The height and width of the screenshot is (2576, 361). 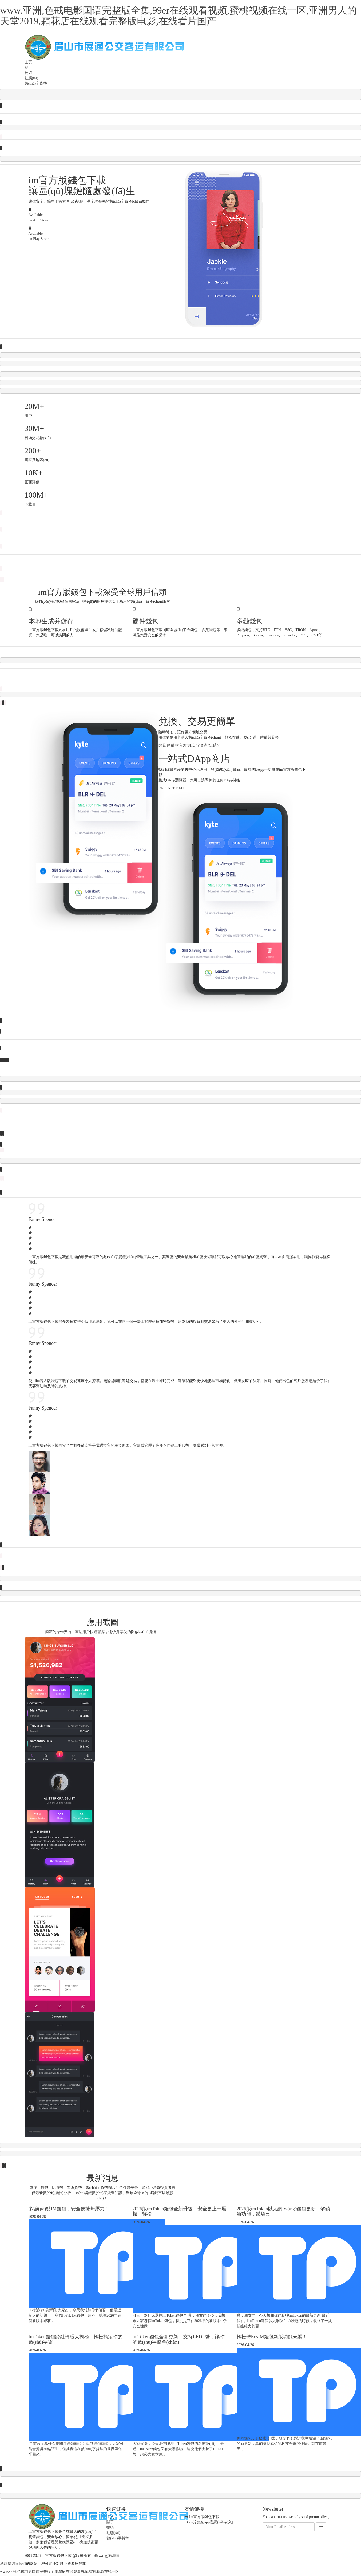 What do you see at coordinates (28, 73) in the screenshot?
I see `技術` at bounding box center [28, 73].